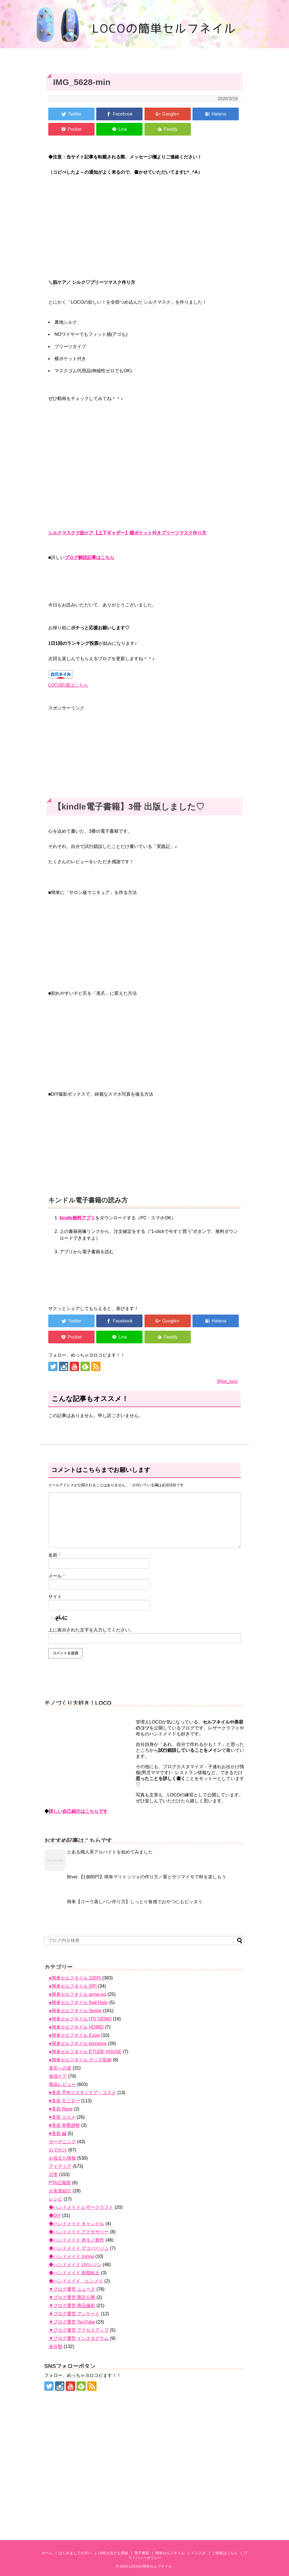  What do you see at coordinates (78, 1811) in the screenshot?
I see `詳しい自己紹介はこちらです` at bounding box center [78, 1811].